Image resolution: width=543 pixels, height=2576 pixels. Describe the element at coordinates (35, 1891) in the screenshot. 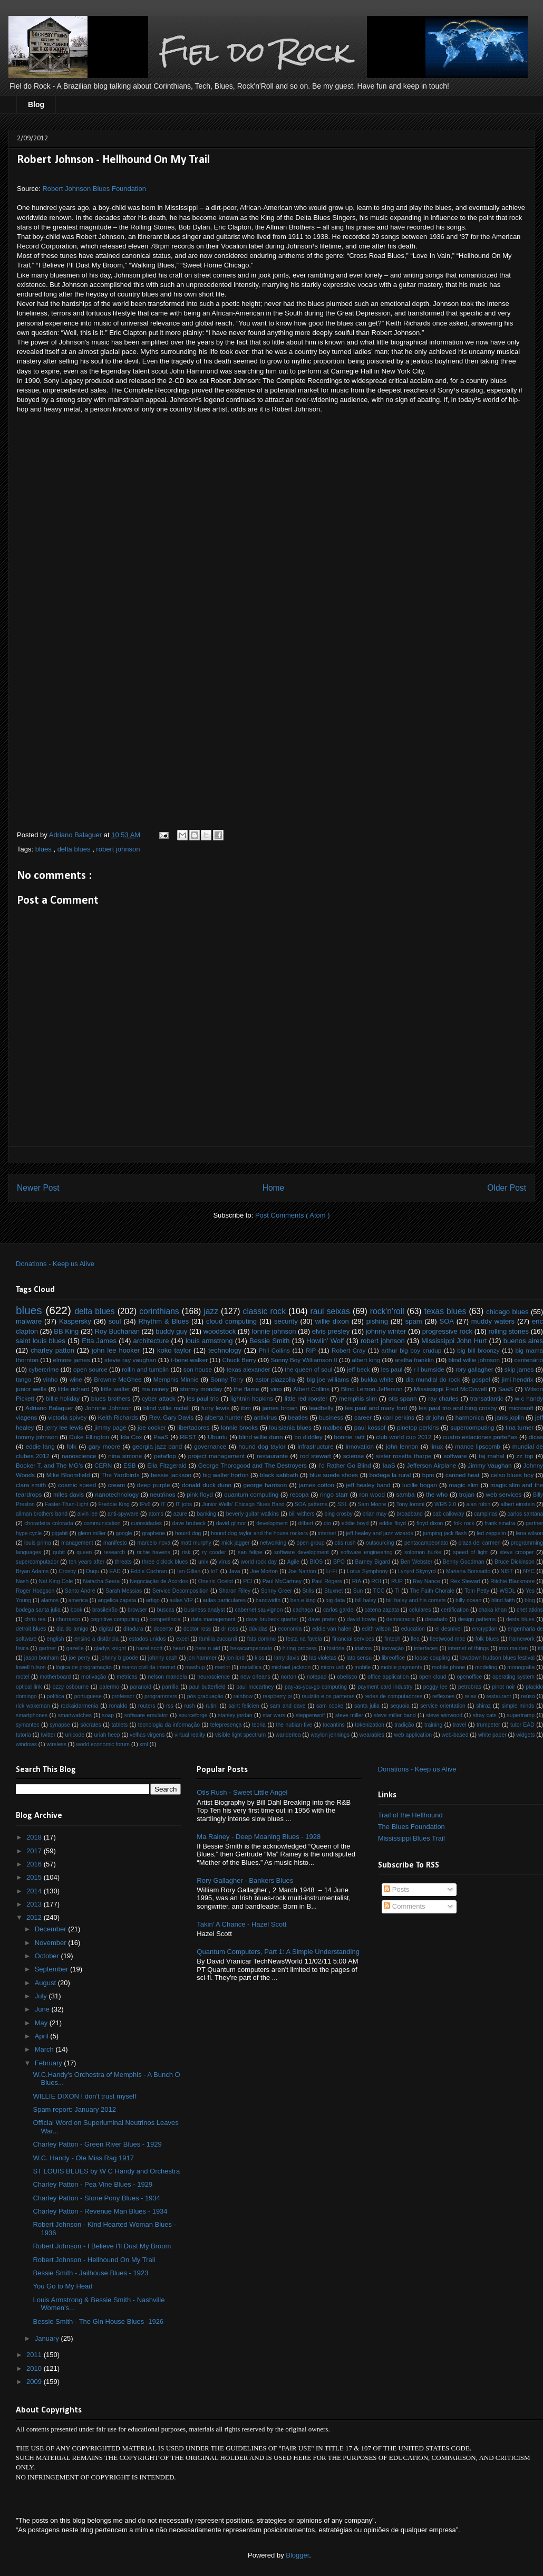

I see `2014` at that location.